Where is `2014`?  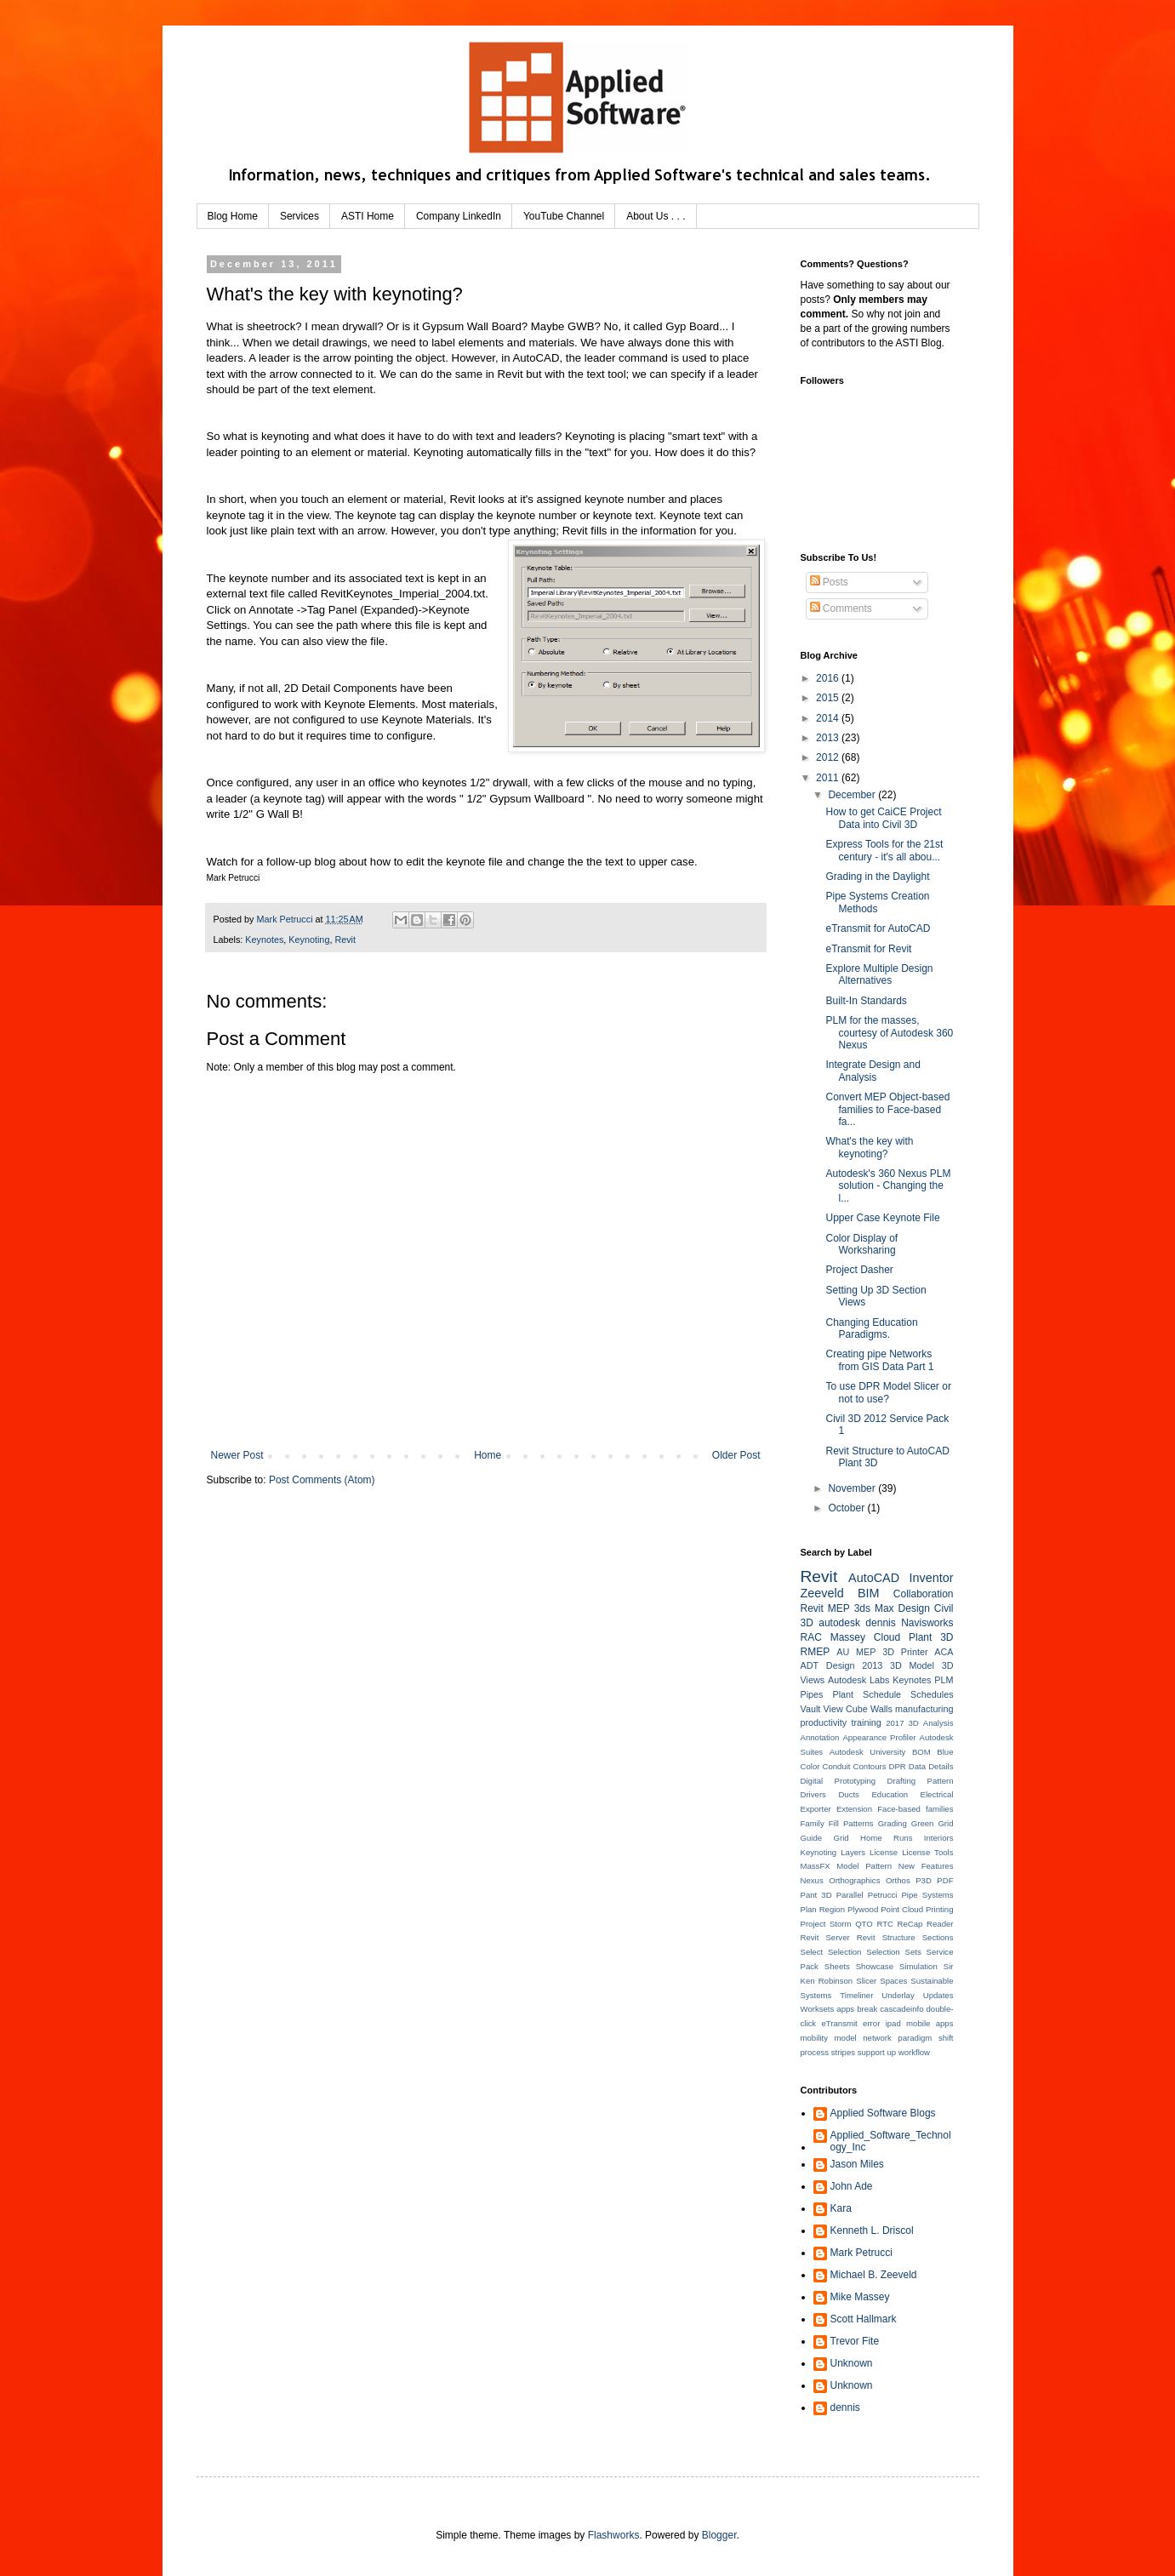 2014 is located at coordinates (828, 718).